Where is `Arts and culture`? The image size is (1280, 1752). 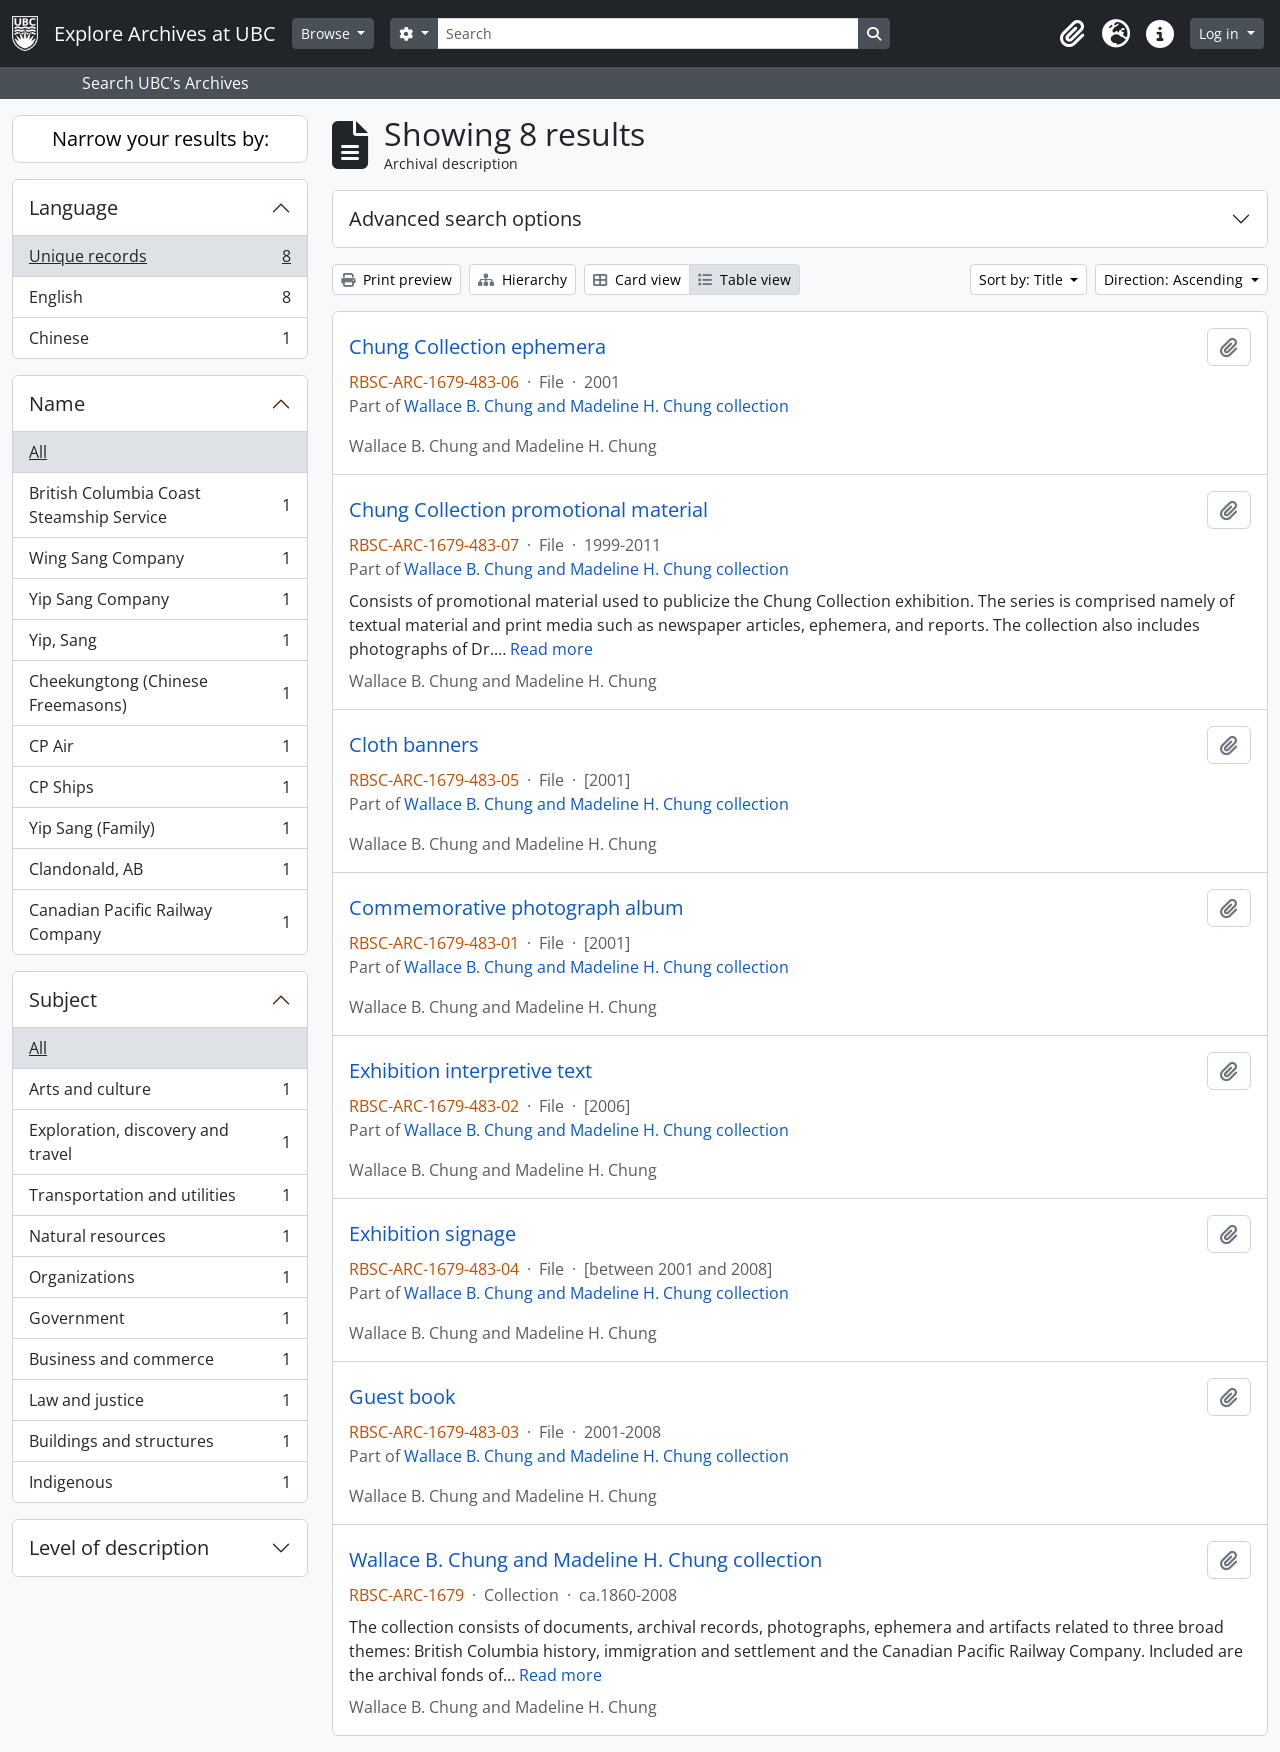 Arts and culture is located at coordinates (159, 1093).